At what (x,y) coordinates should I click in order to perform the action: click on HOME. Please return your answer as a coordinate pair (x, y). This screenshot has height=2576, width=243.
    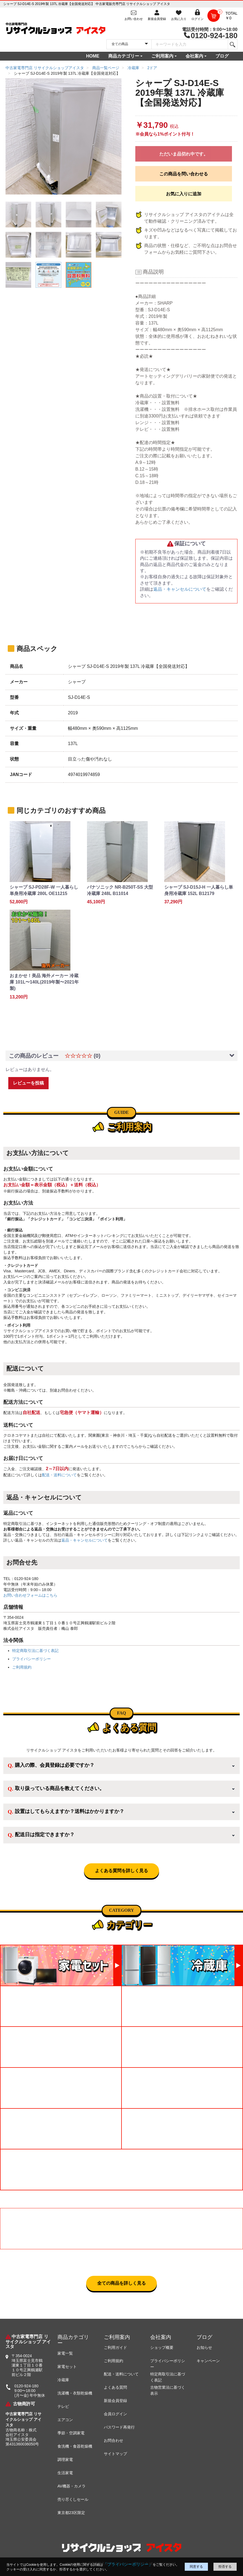
    Looking at the image, I should click on (92, 56).